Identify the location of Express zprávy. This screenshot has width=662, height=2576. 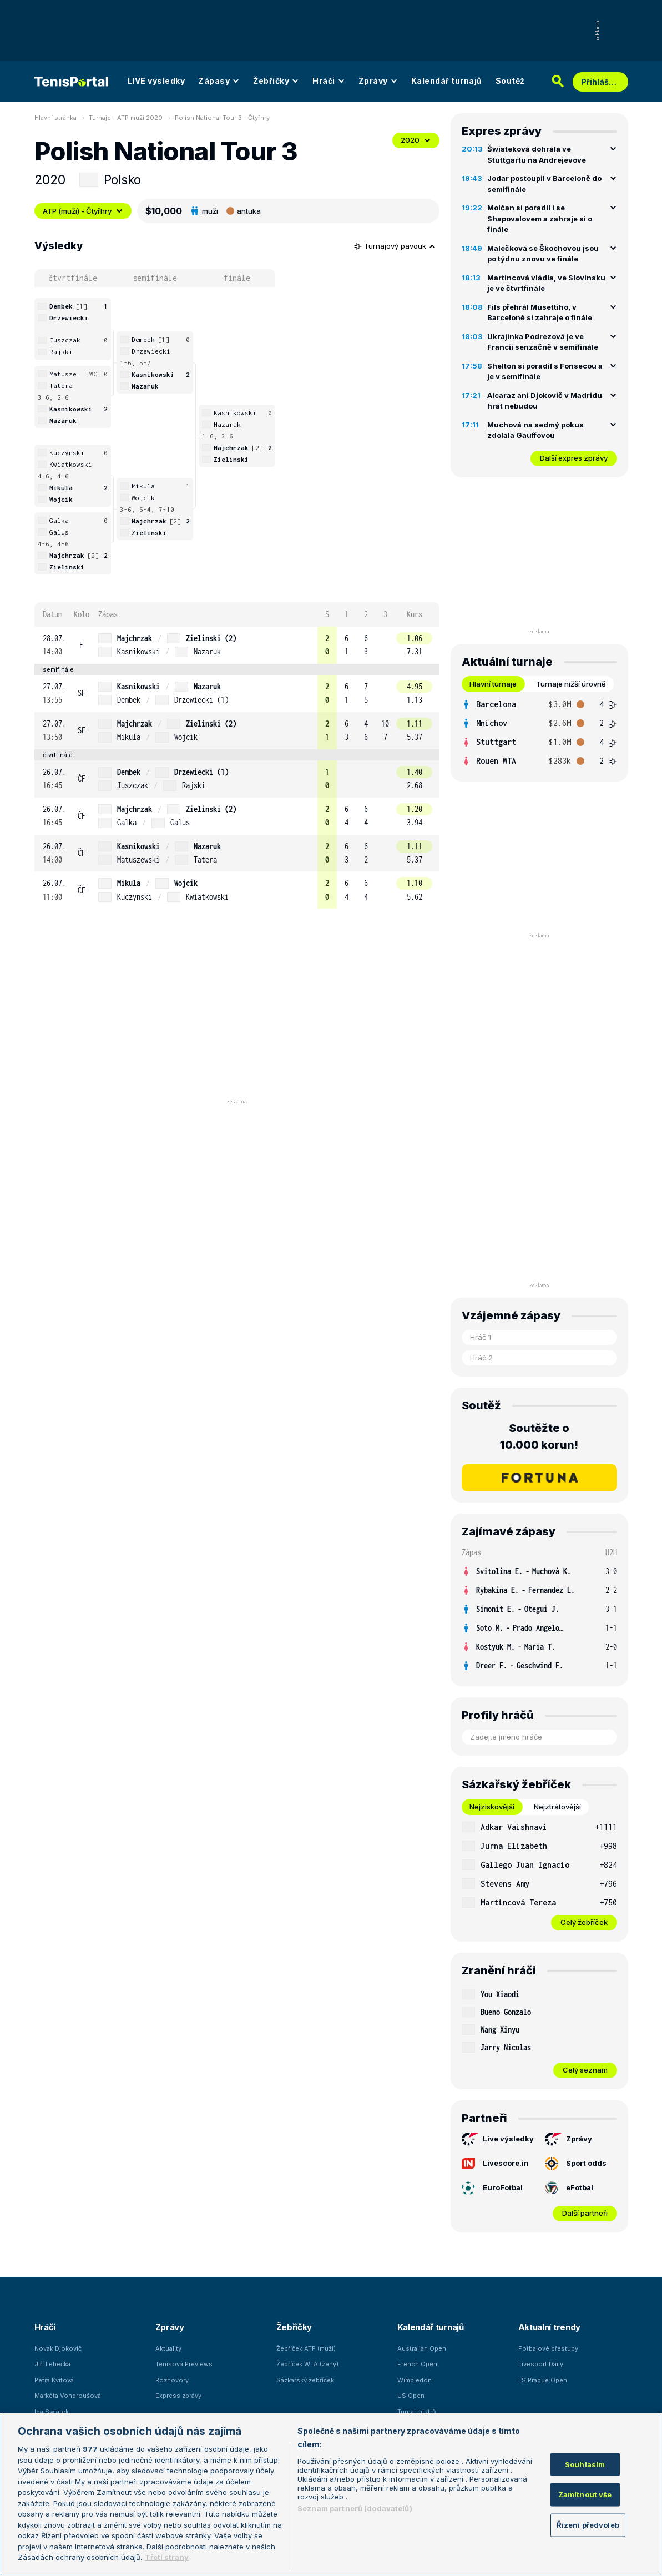
(178, 2395).